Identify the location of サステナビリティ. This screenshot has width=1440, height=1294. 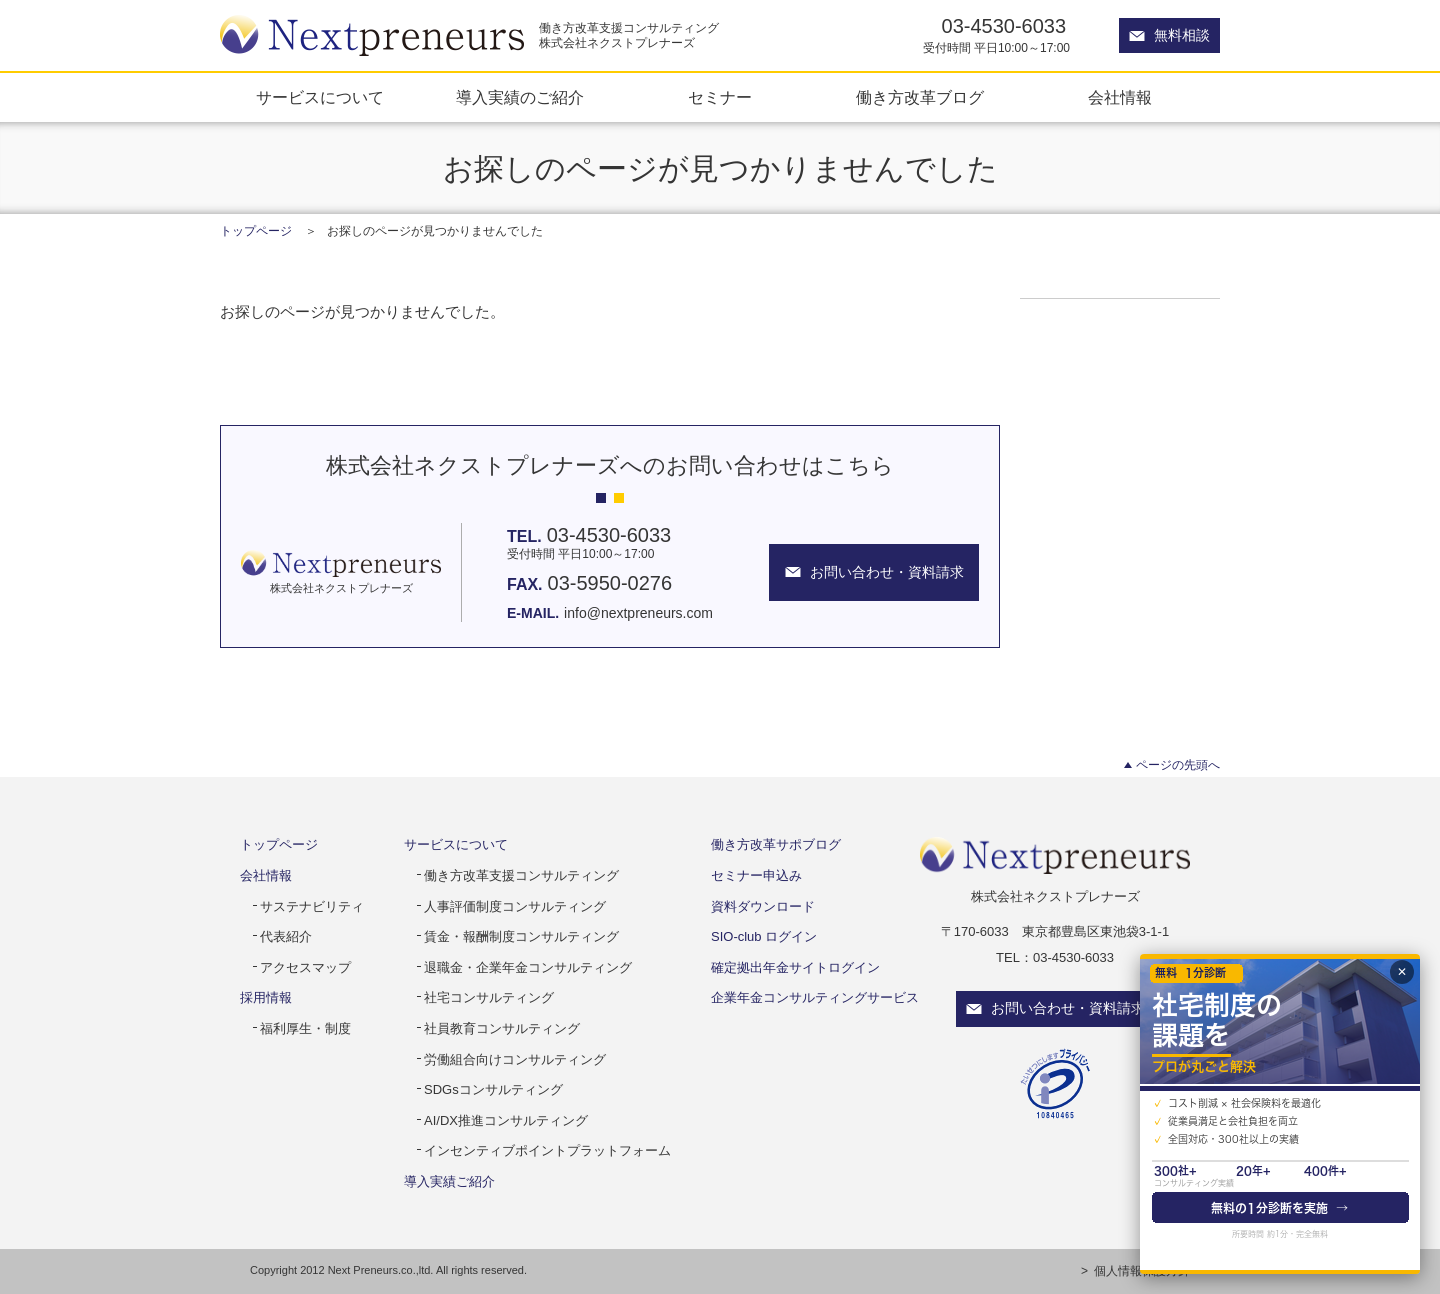
(312, 906).